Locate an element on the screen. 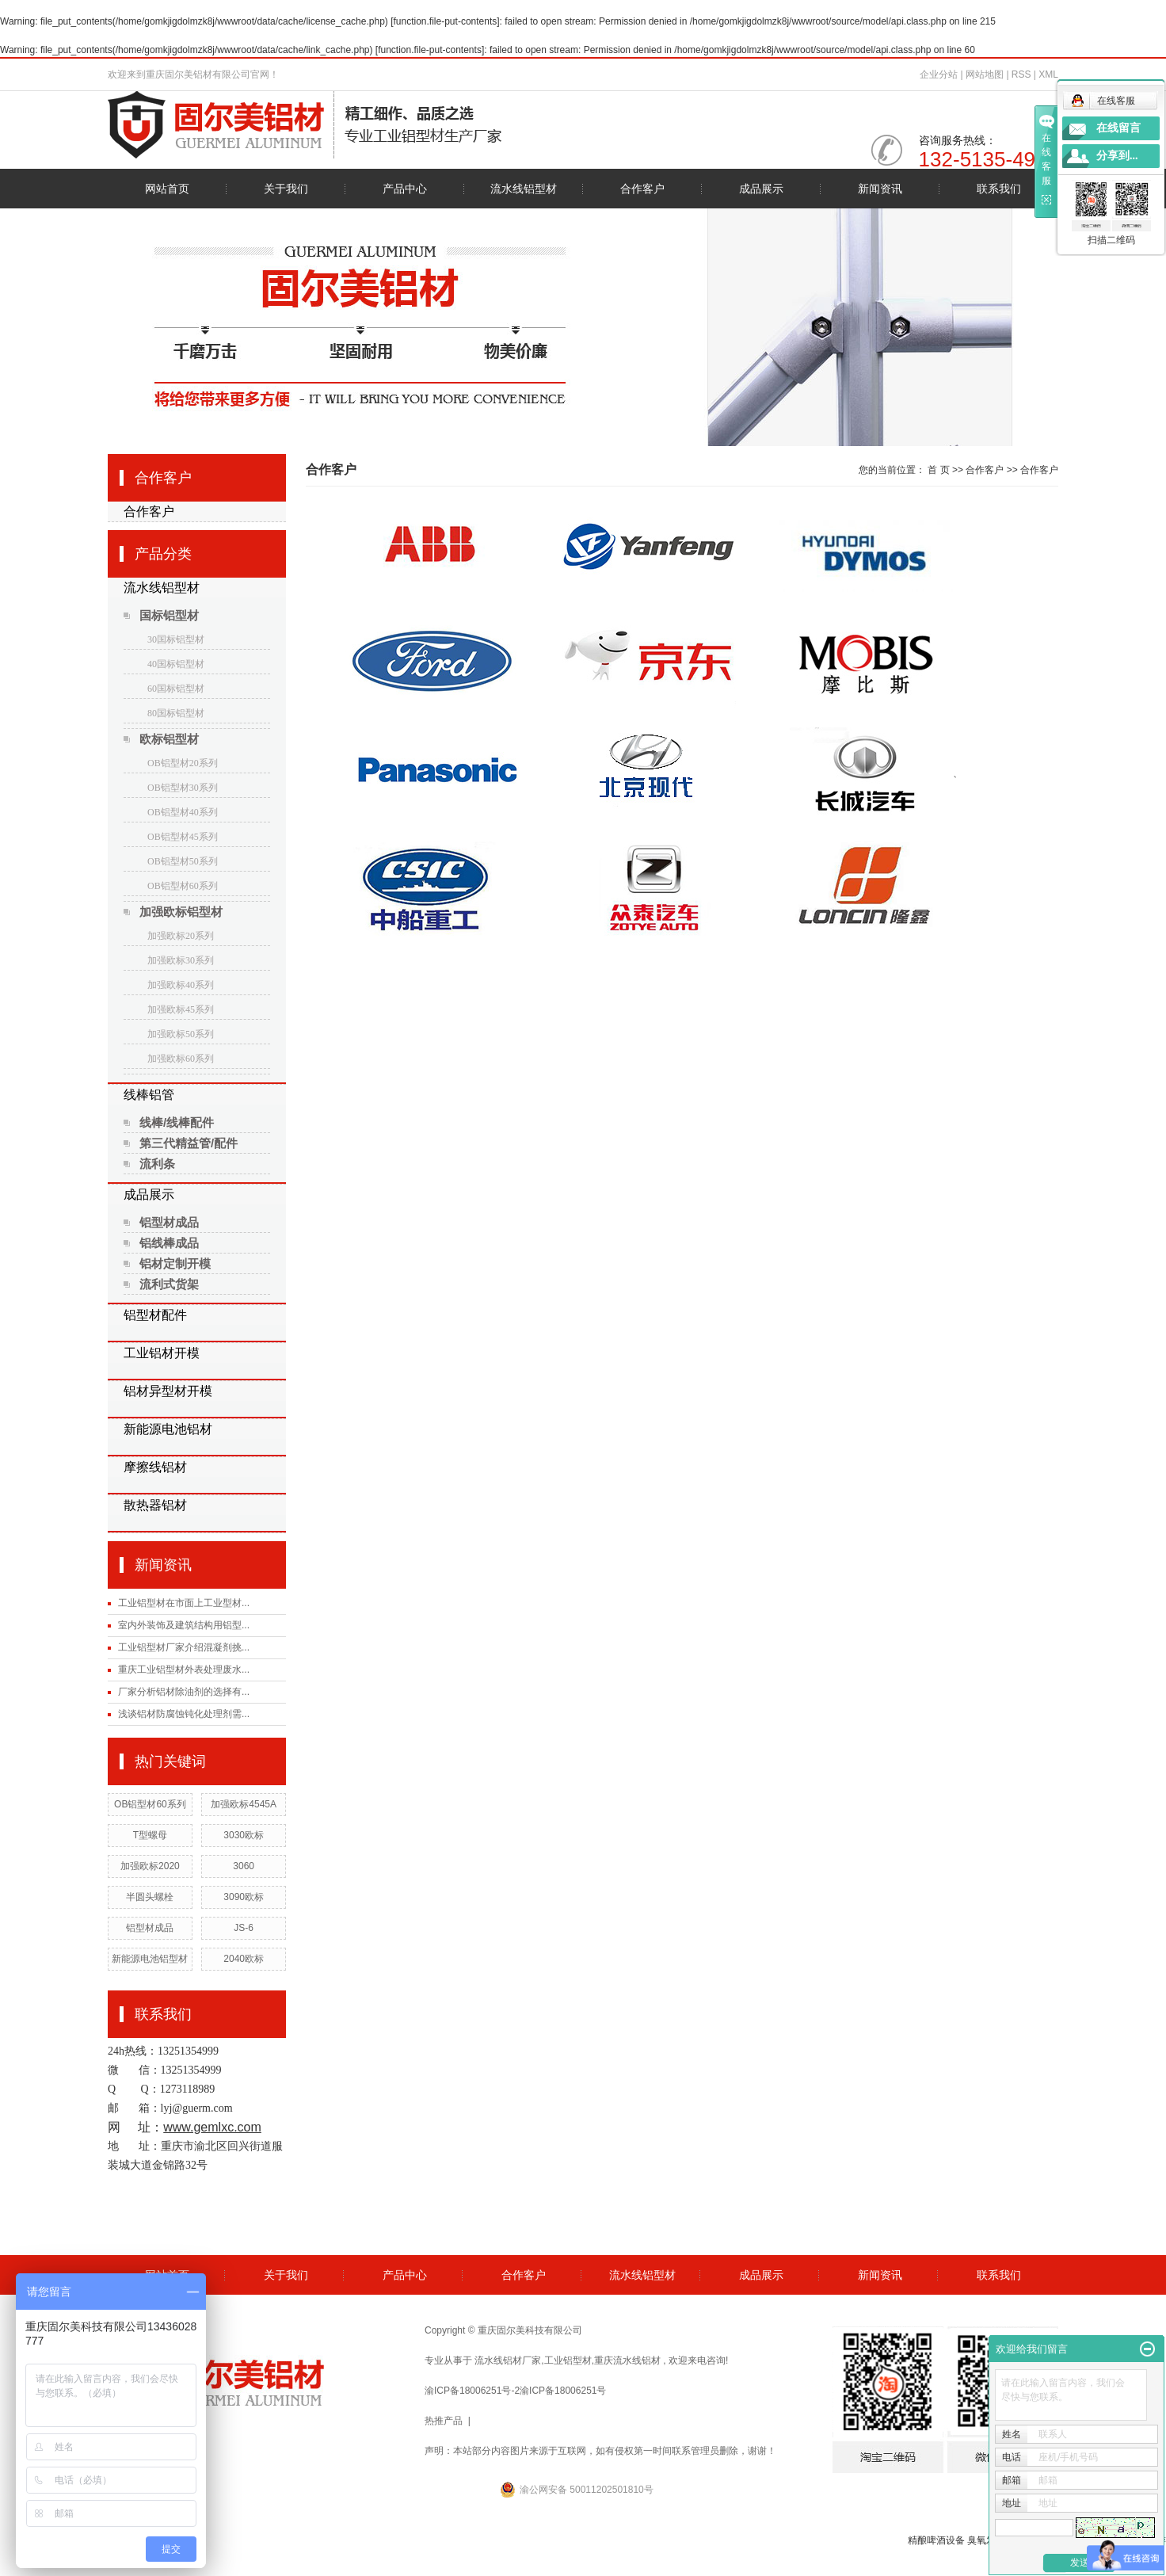 The image size is (1166, 2576). 60国标铝型材 is located at coordinates (175, 688).